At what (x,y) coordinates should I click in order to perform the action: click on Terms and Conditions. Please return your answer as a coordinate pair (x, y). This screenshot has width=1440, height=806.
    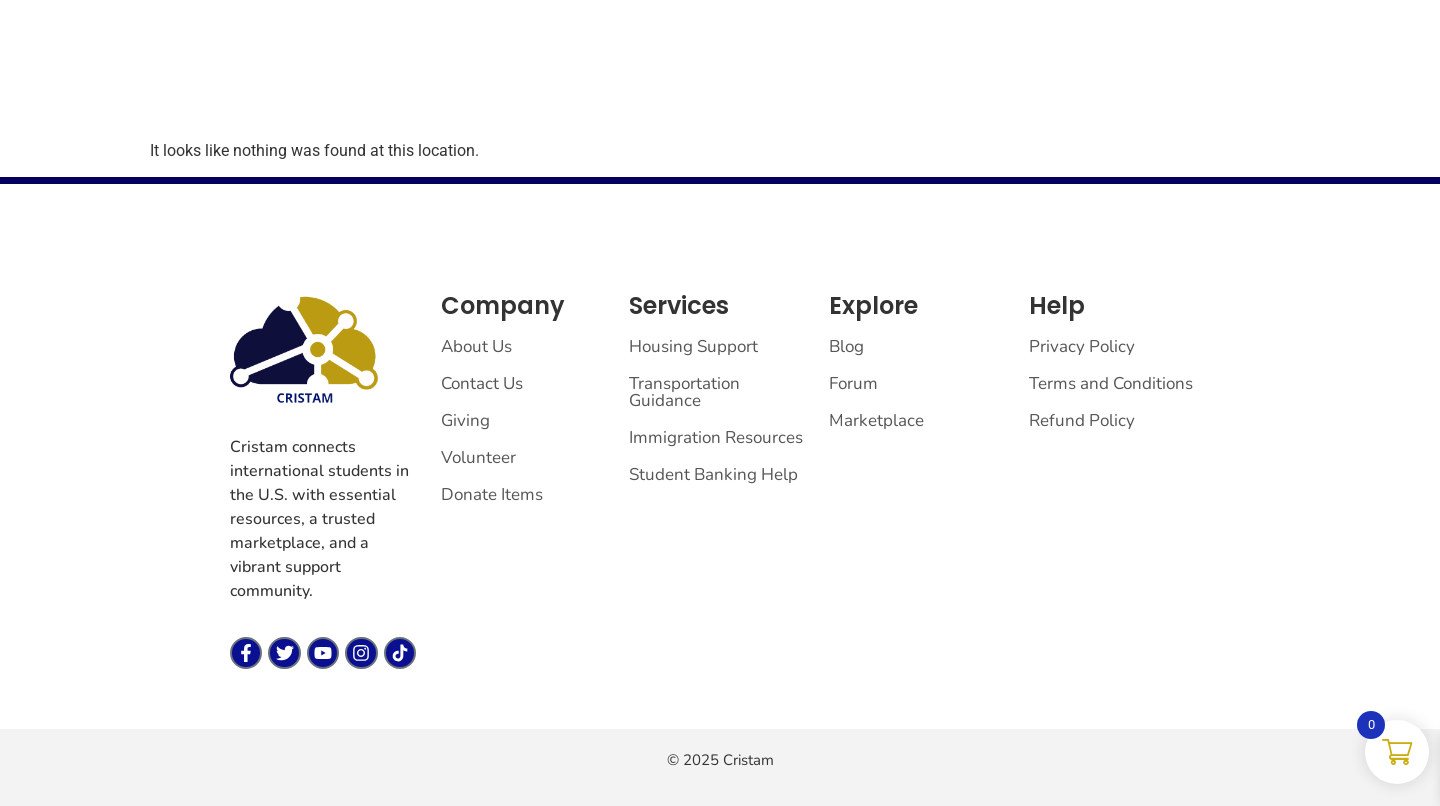
    Looking at the image, I should click on (1111, 383).